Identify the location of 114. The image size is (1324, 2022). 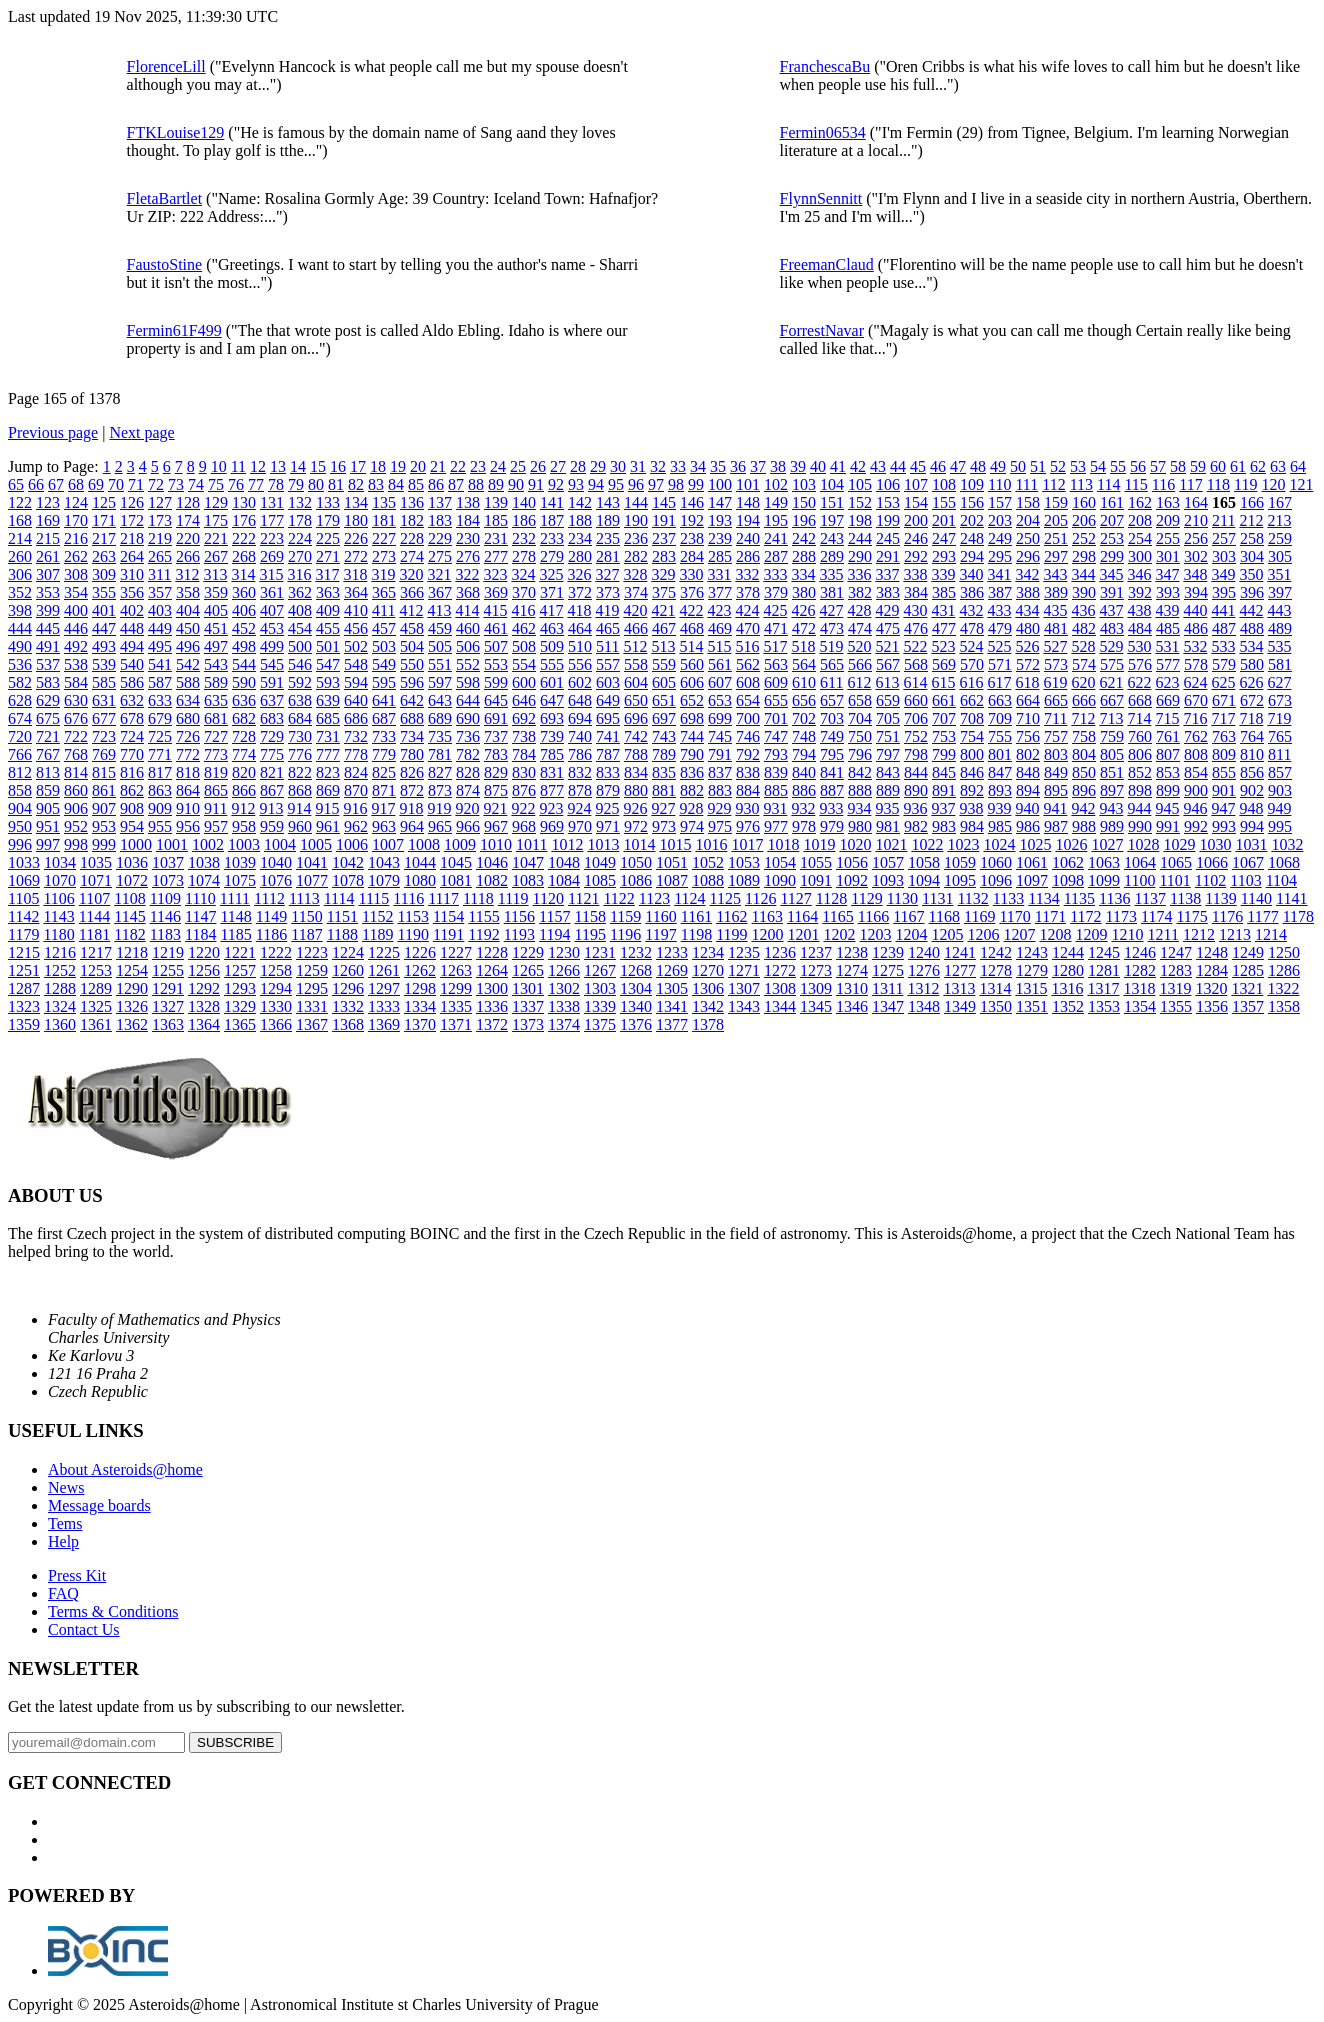
(1108, 484).